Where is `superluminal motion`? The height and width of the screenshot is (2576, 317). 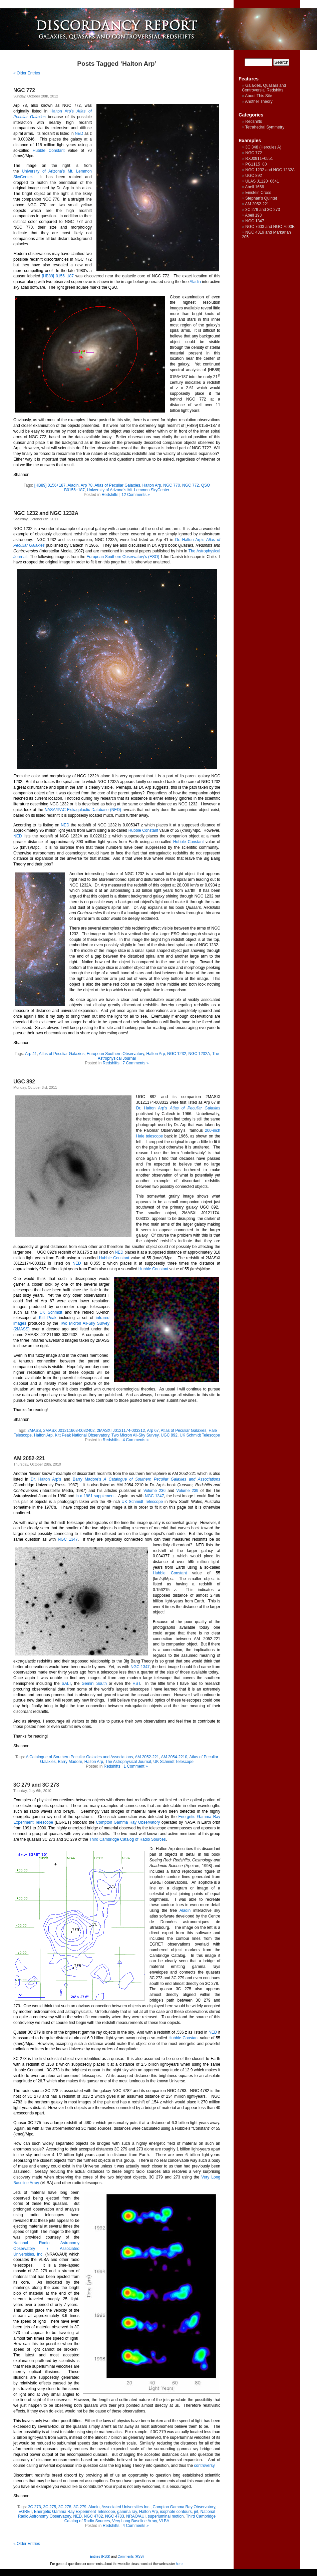 superluminal motion is located at coordinates (166, 2516).